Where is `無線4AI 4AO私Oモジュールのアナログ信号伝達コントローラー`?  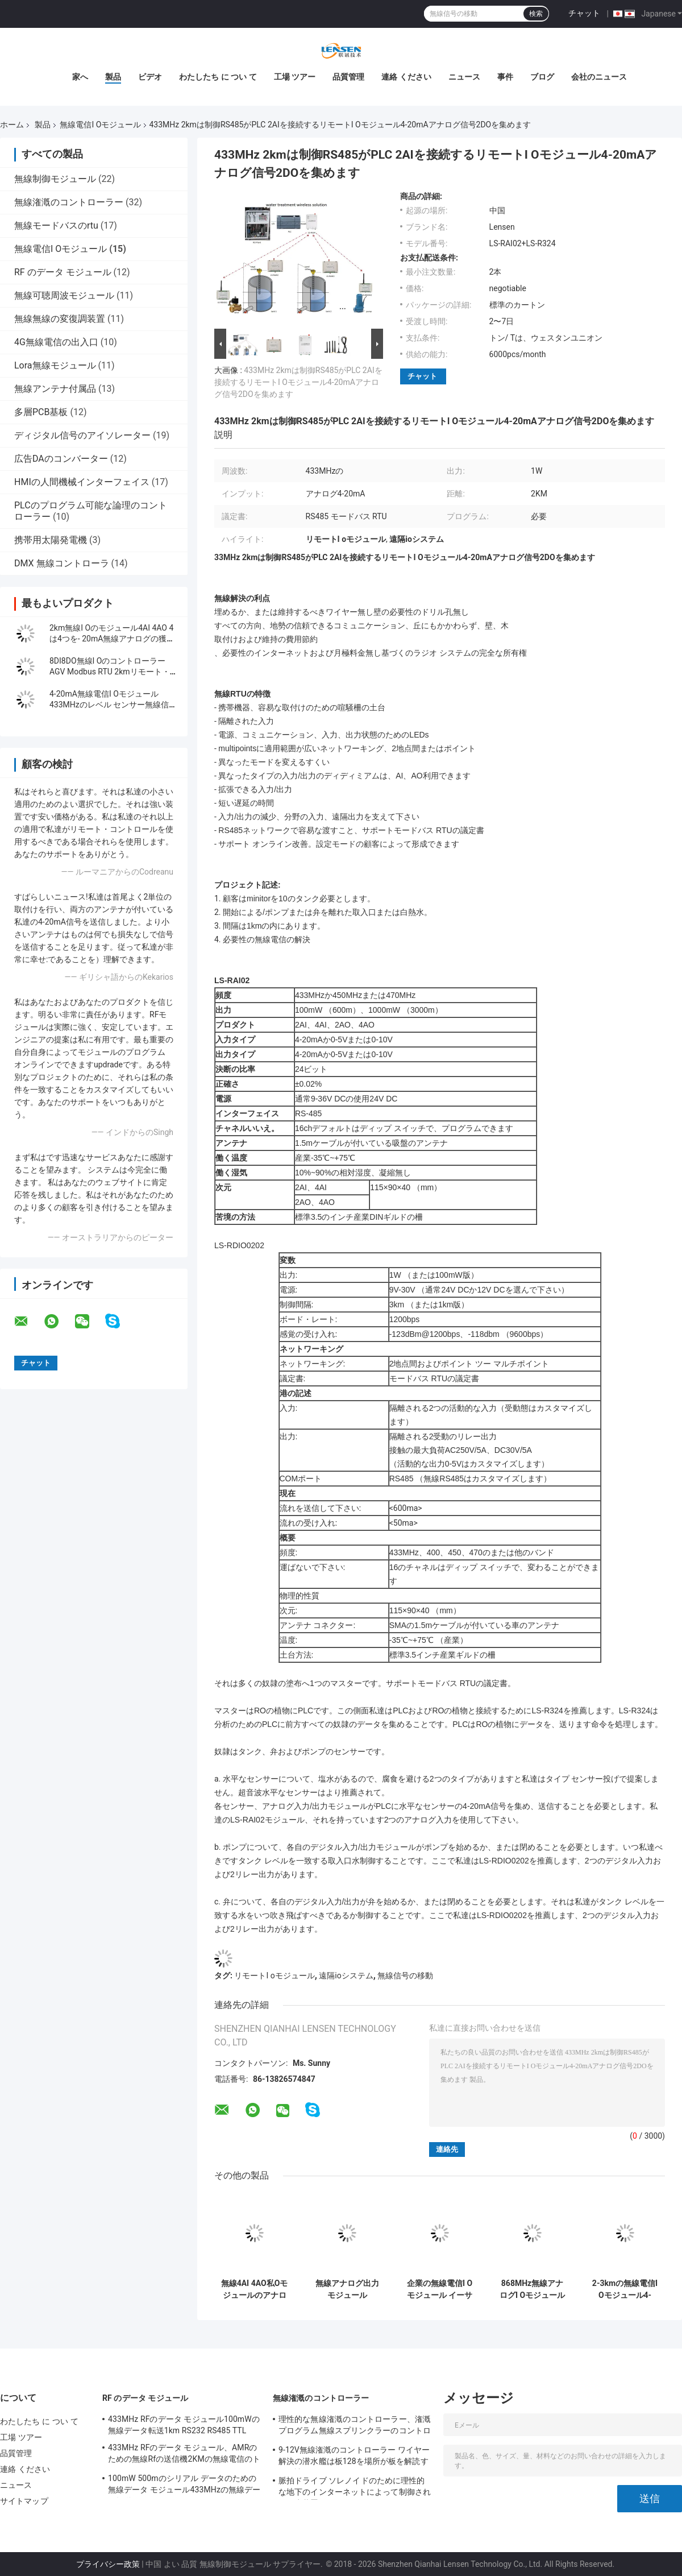 無線4AI 4AO私Oモジュールのアナログ信号伝達コントローラー is located at coordinates (254, 2289).